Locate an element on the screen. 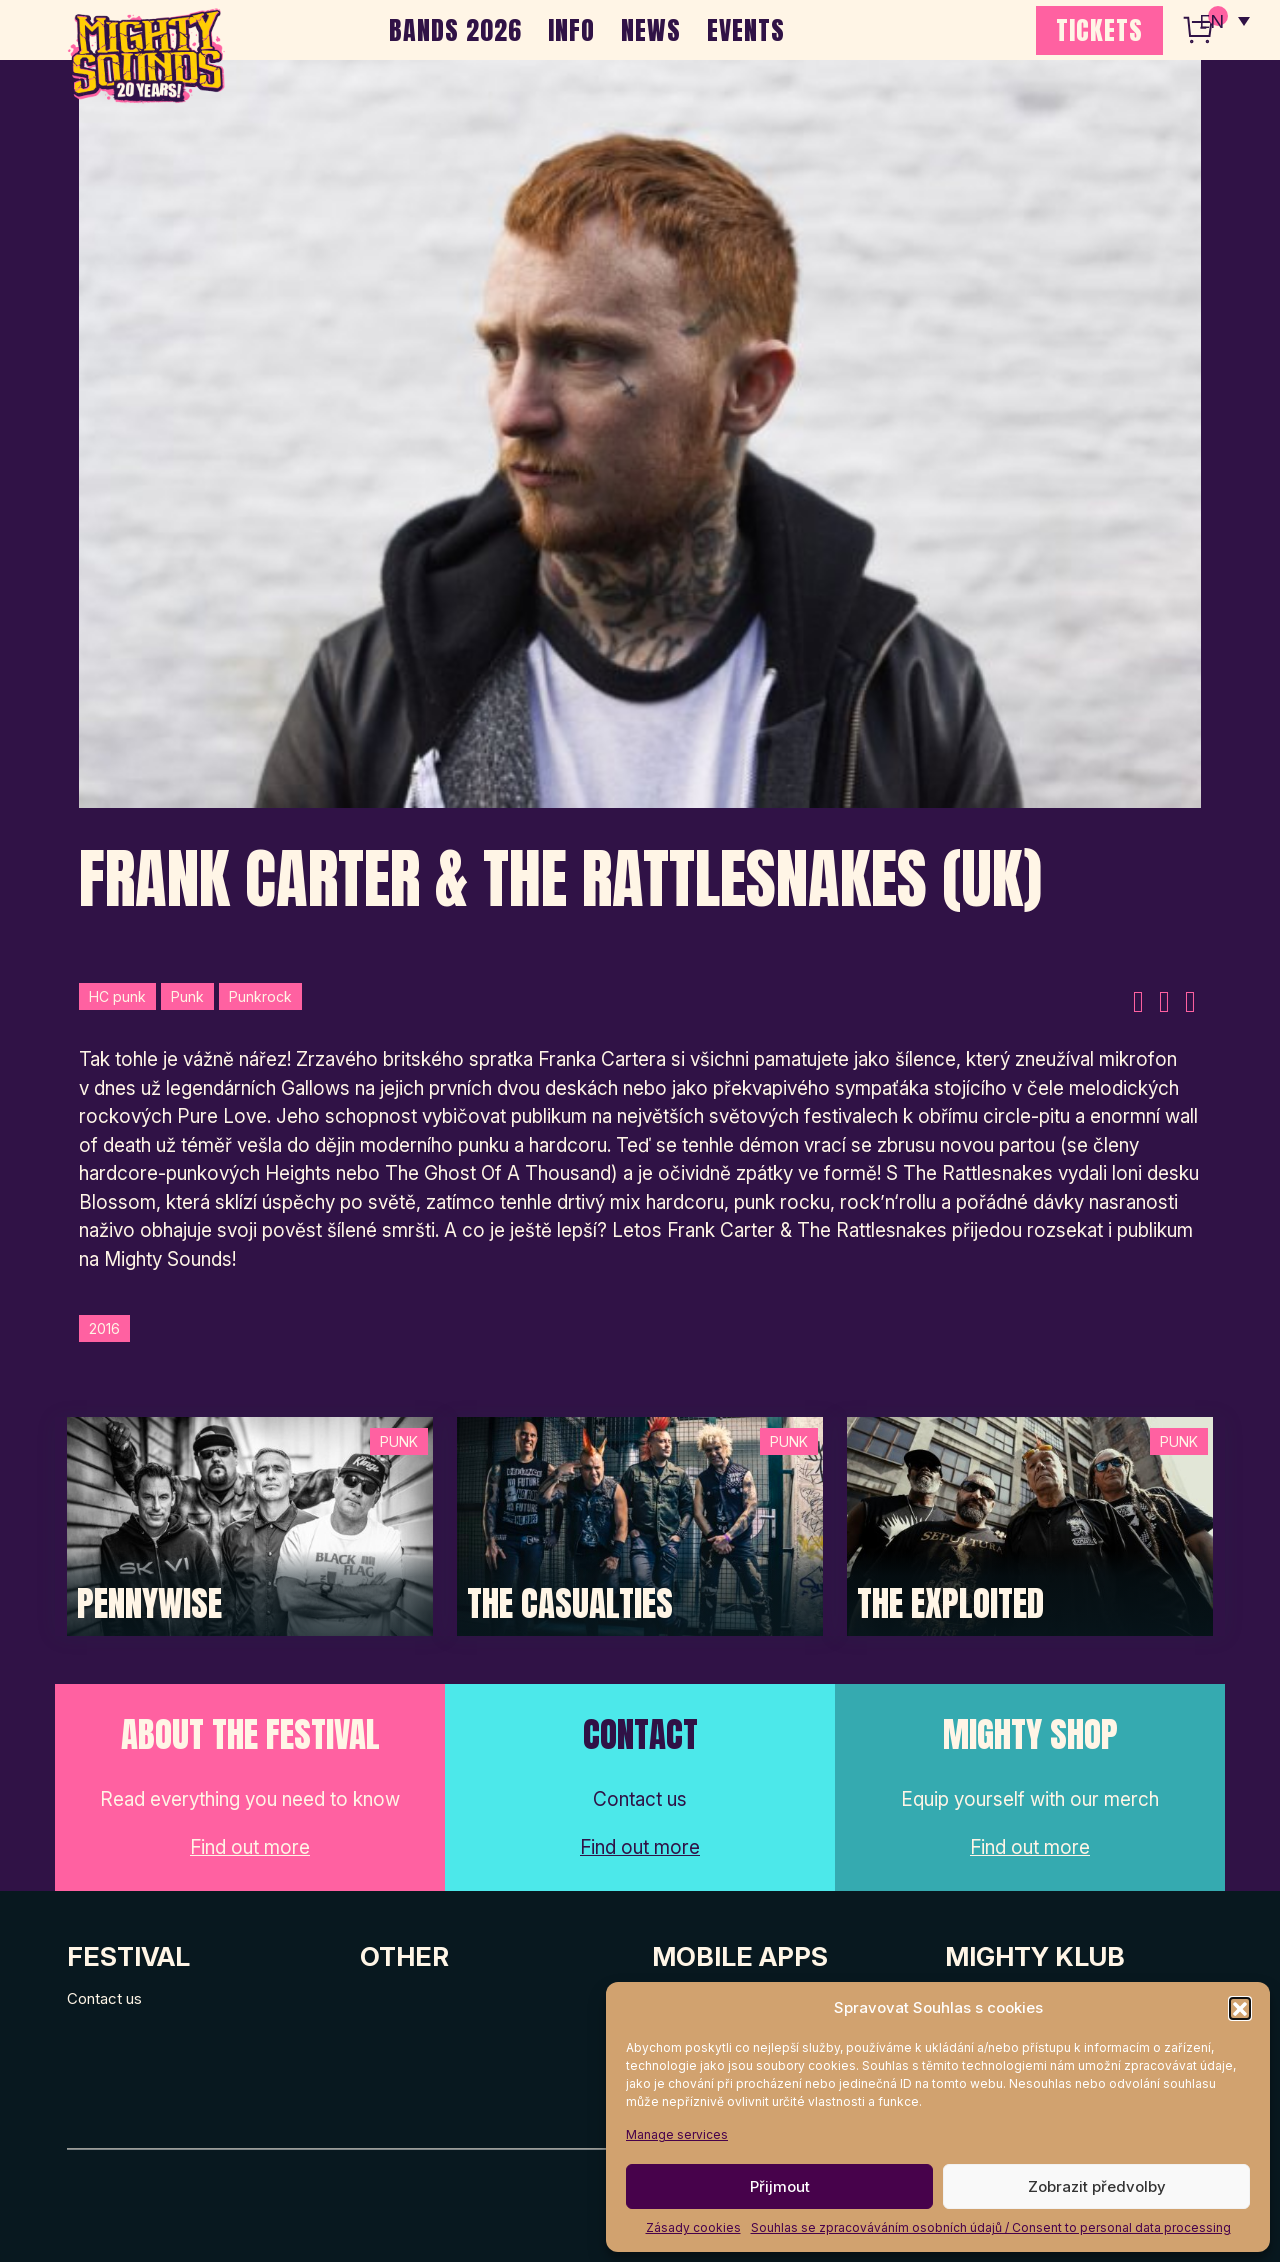  [none] is located at coordinates (1223, 20).